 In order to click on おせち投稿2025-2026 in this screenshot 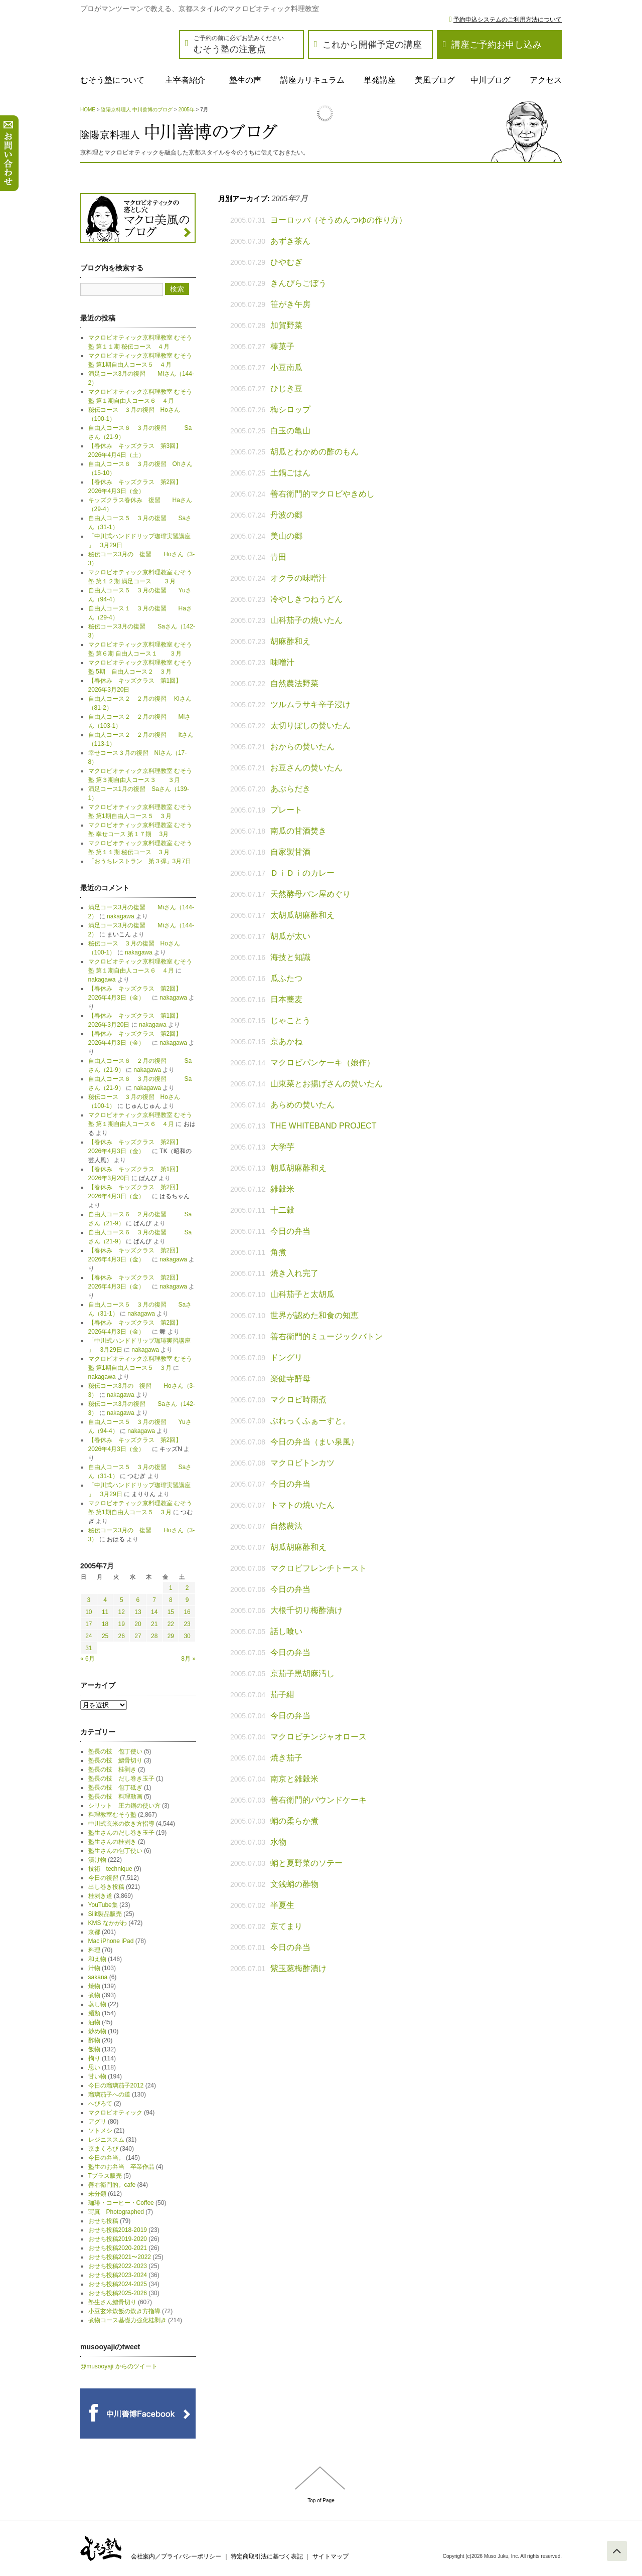, I will do `click(117, 2293)`.